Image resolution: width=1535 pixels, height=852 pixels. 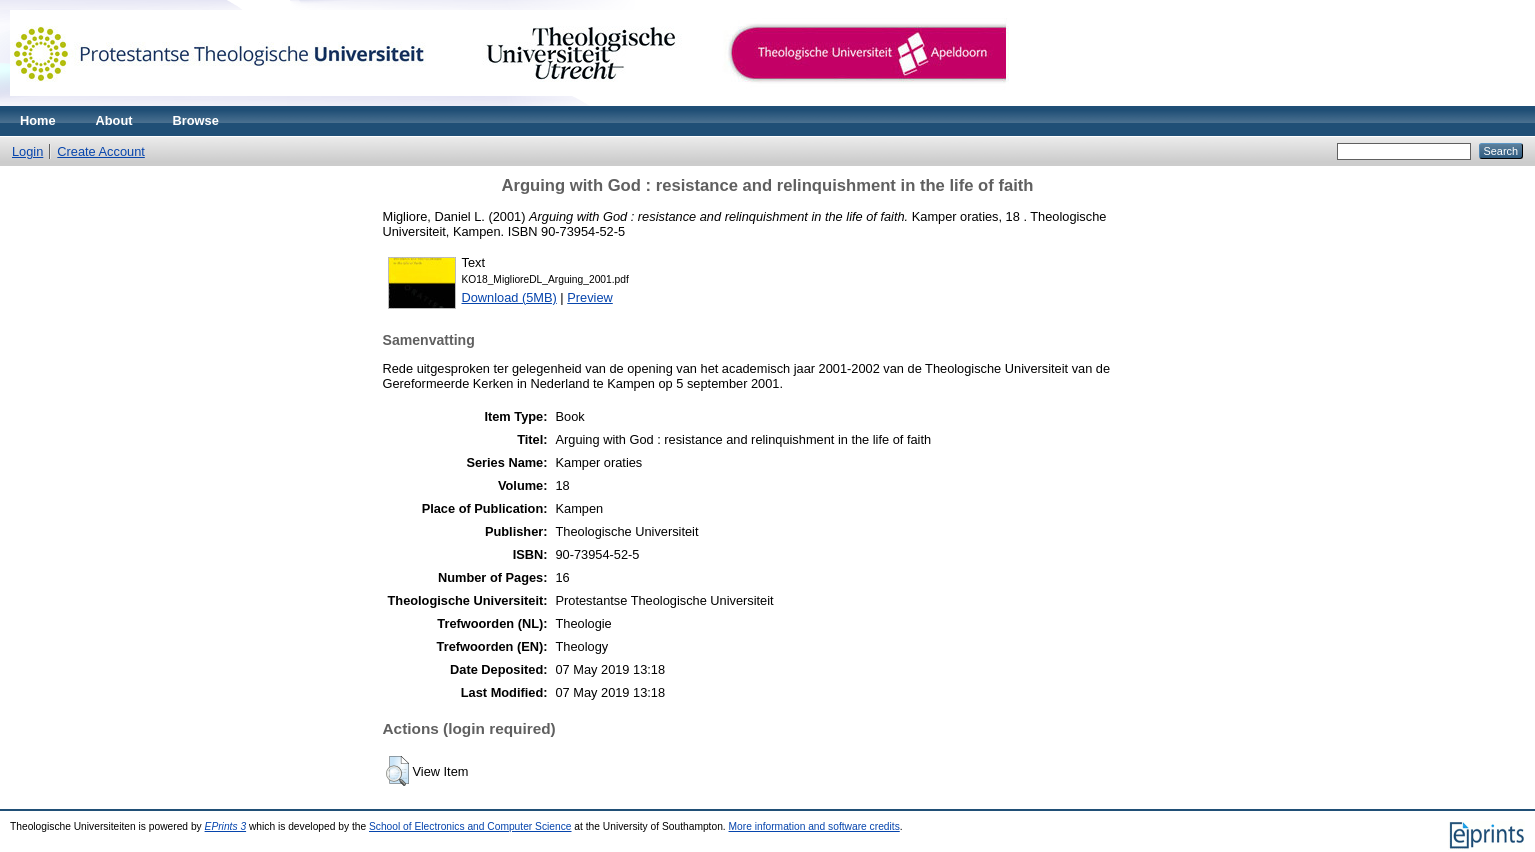 What do you see at coordinates (38, 120) in the screenshot?
I see `Home` at bounding box center [38, 120].